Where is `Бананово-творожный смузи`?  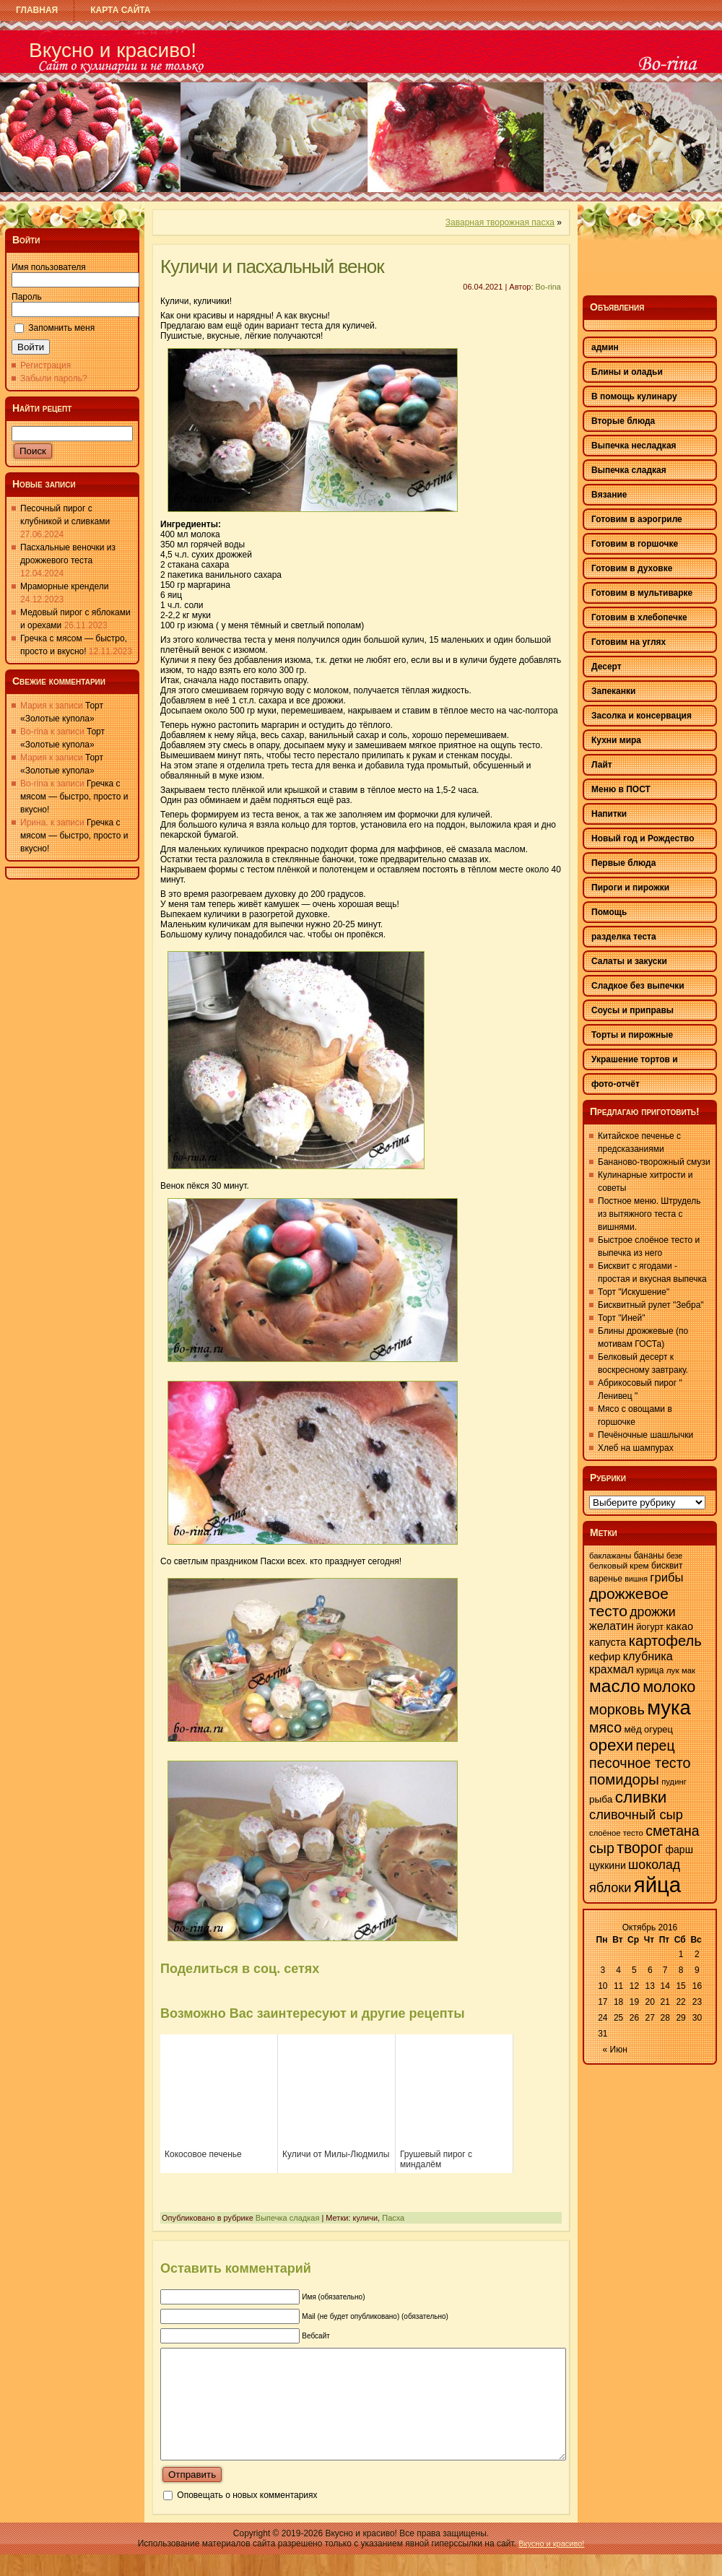 Бананово-творожный смузи is located at coordinates (654, 1162).